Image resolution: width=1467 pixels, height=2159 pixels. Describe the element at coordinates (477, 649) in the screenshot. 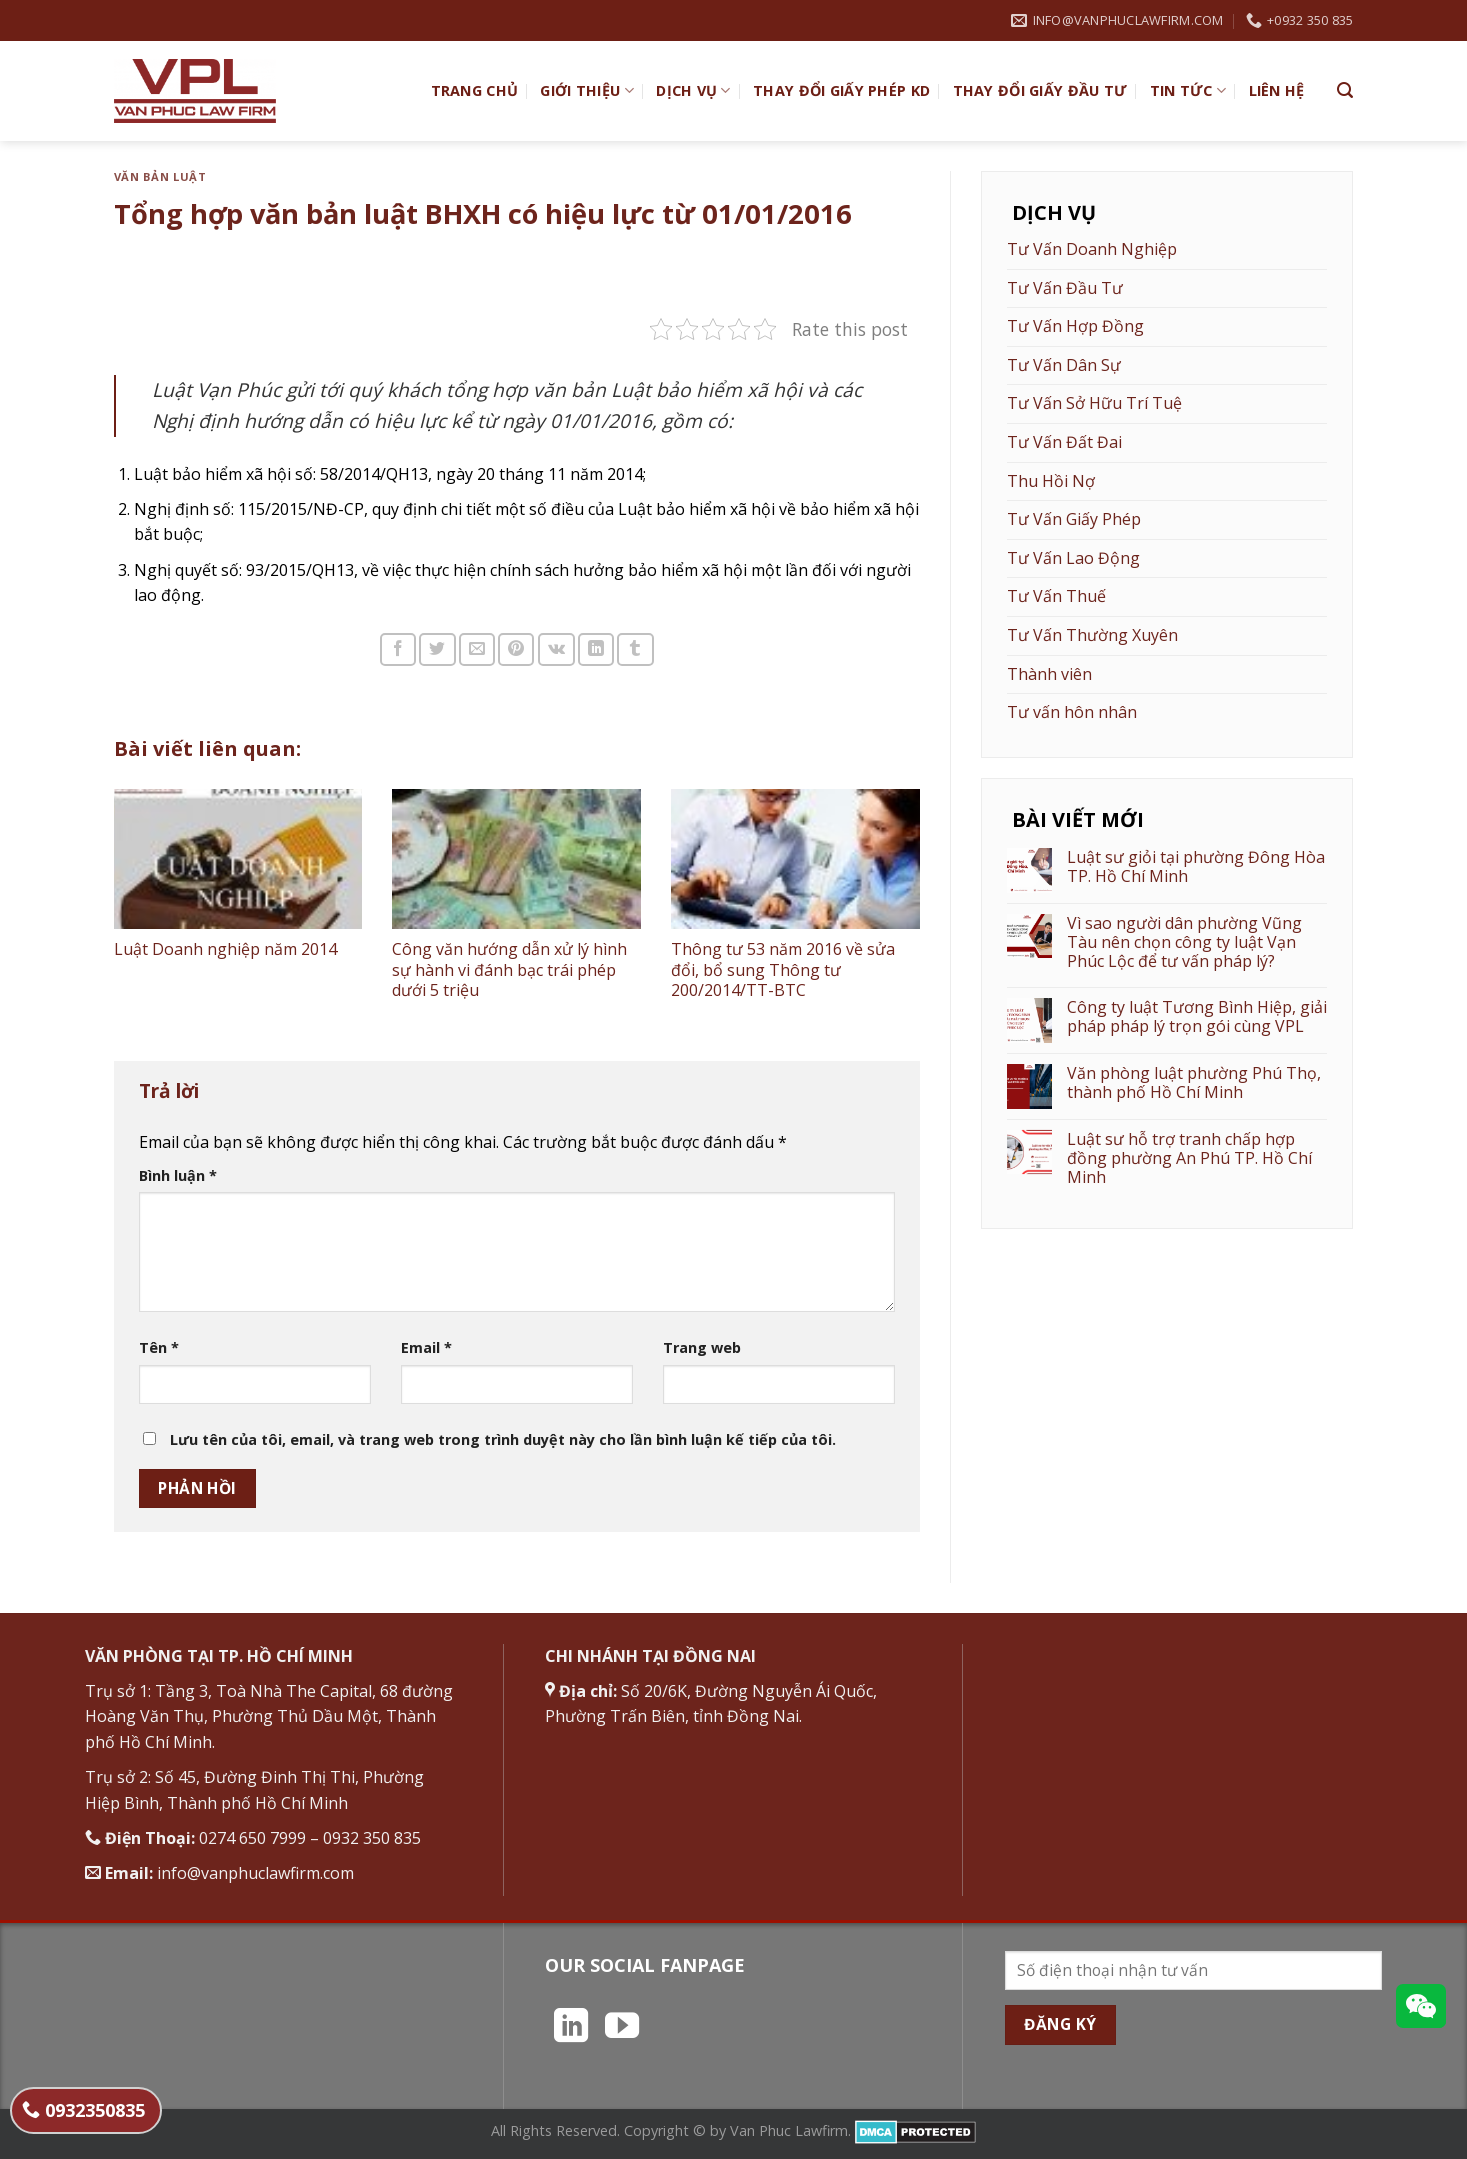

I see `[Email cho bạn bè]` at that location.